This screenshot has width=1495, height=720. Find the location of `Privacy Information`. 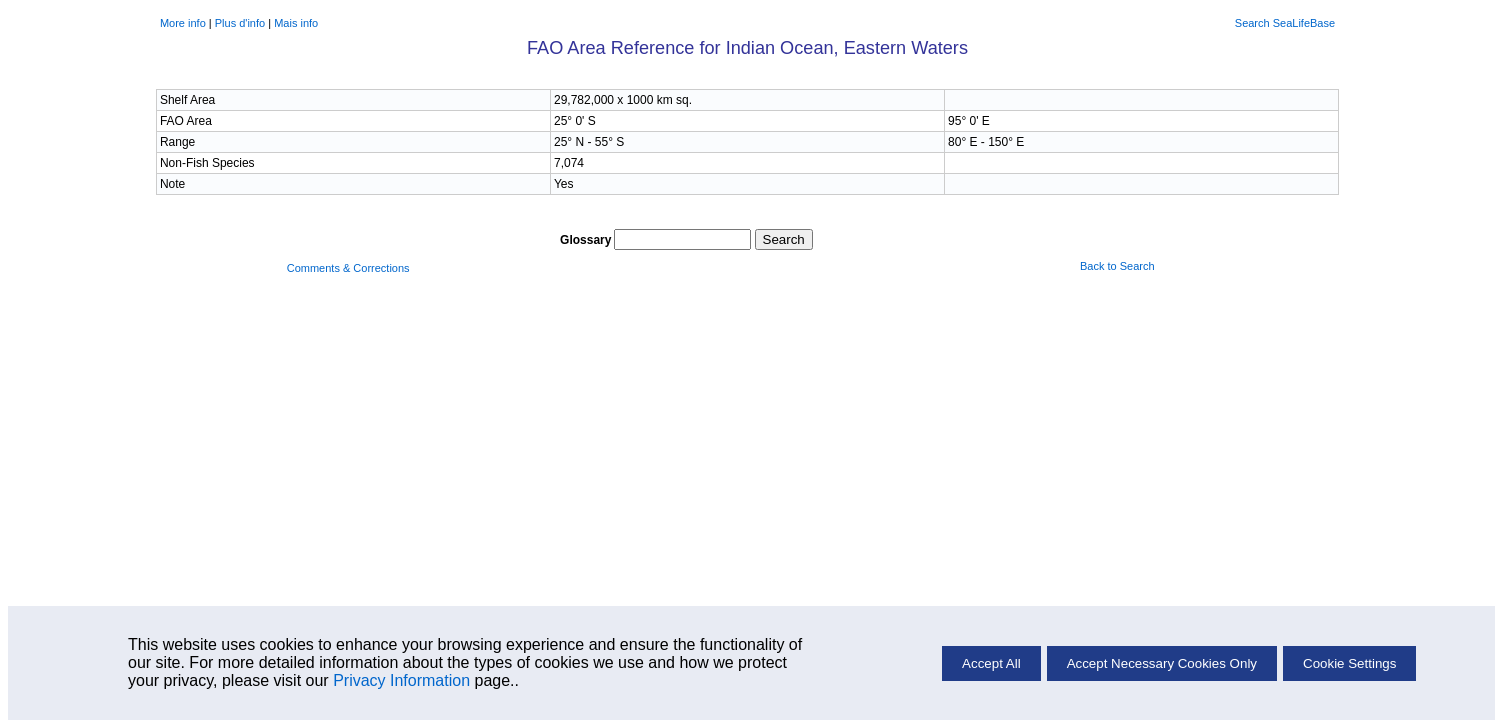

Privacy Information is located at coordinates (401, 680).